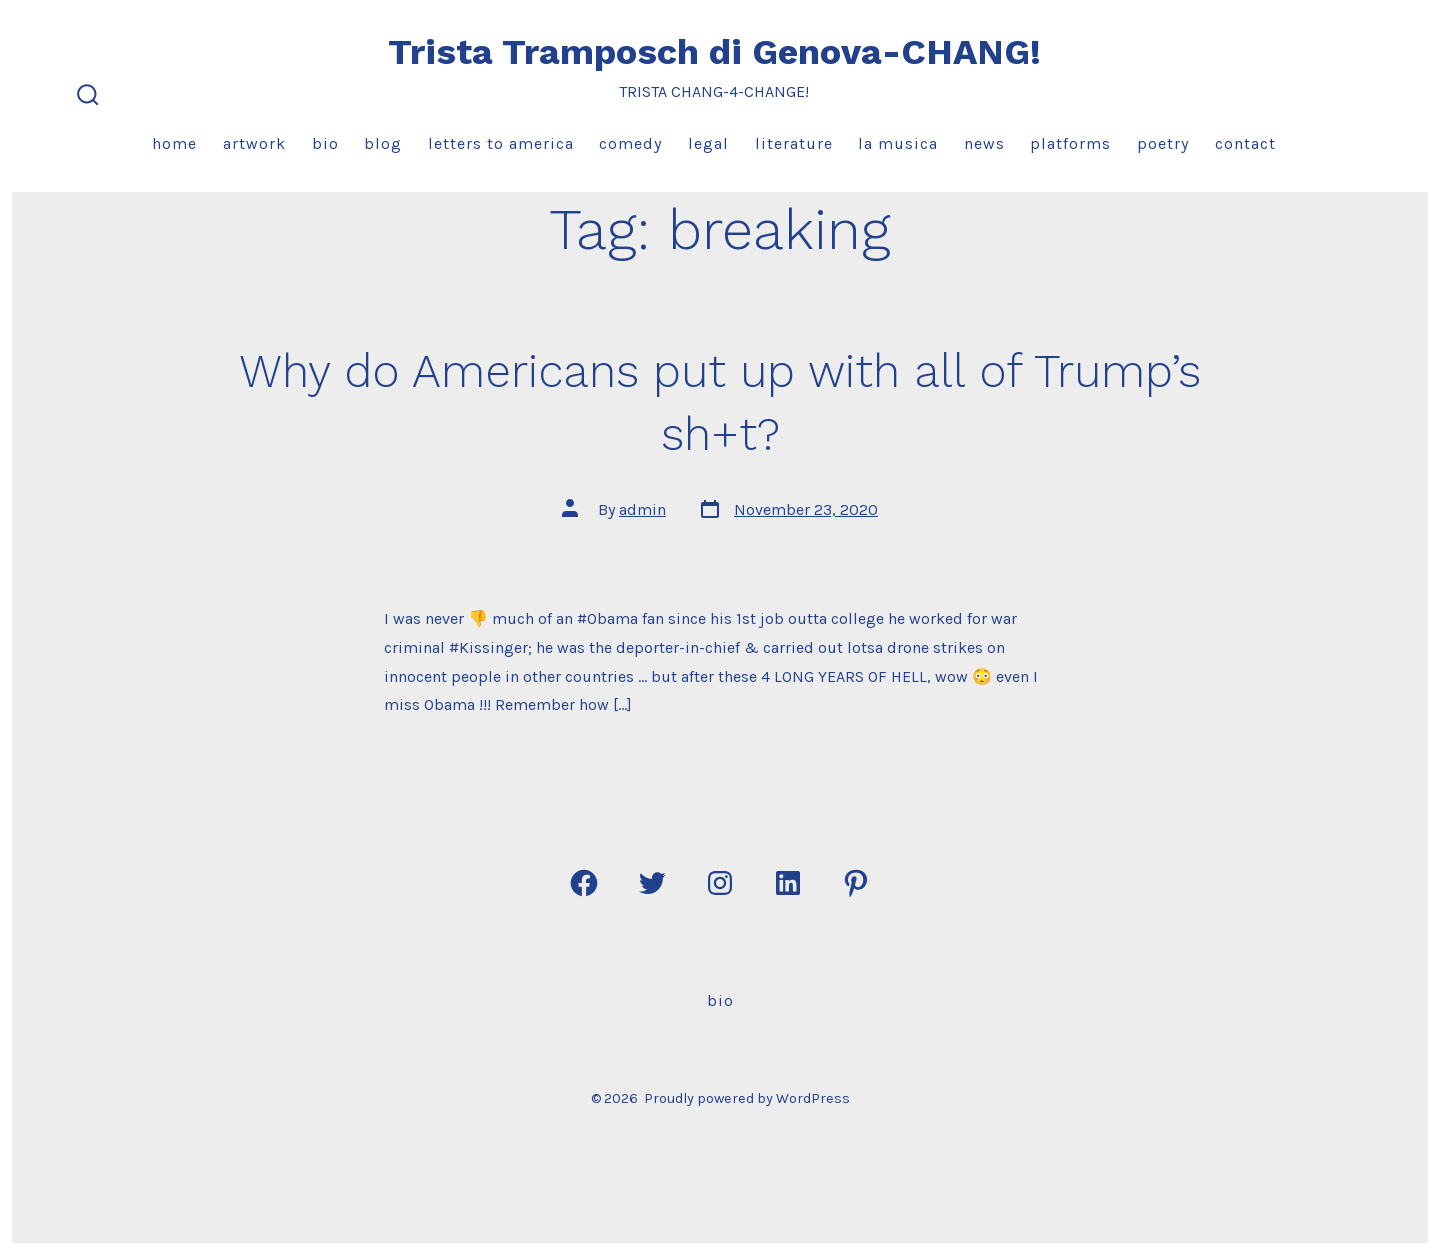 This screenshot has height=1255, width=1440. Describe the element at coordinates (501, 143) in the screenshot. I see `Letters to America` at that location.